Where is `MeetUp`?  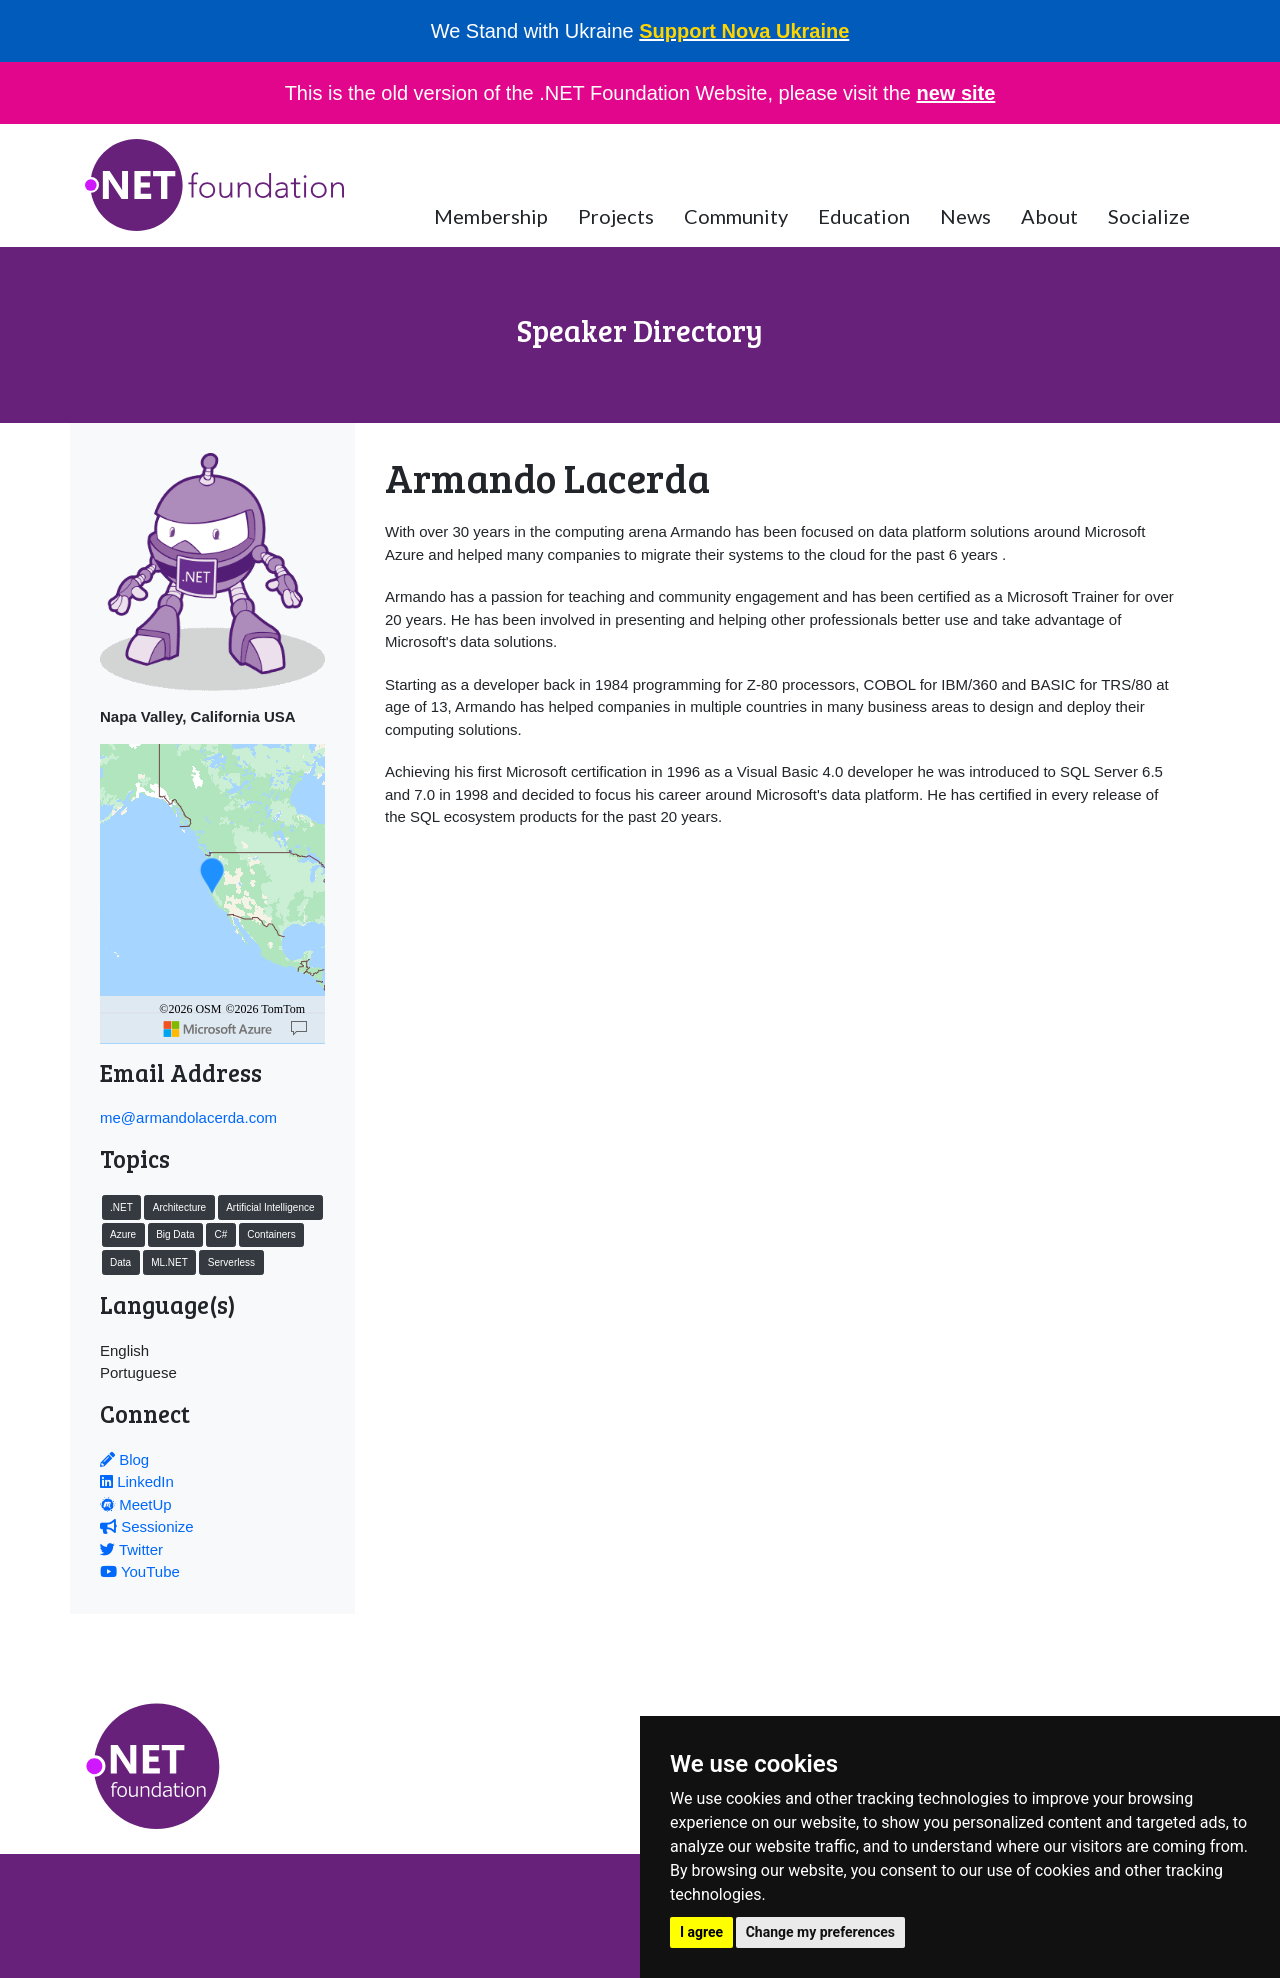 MeetUp is located at coordinates (136, 1504).